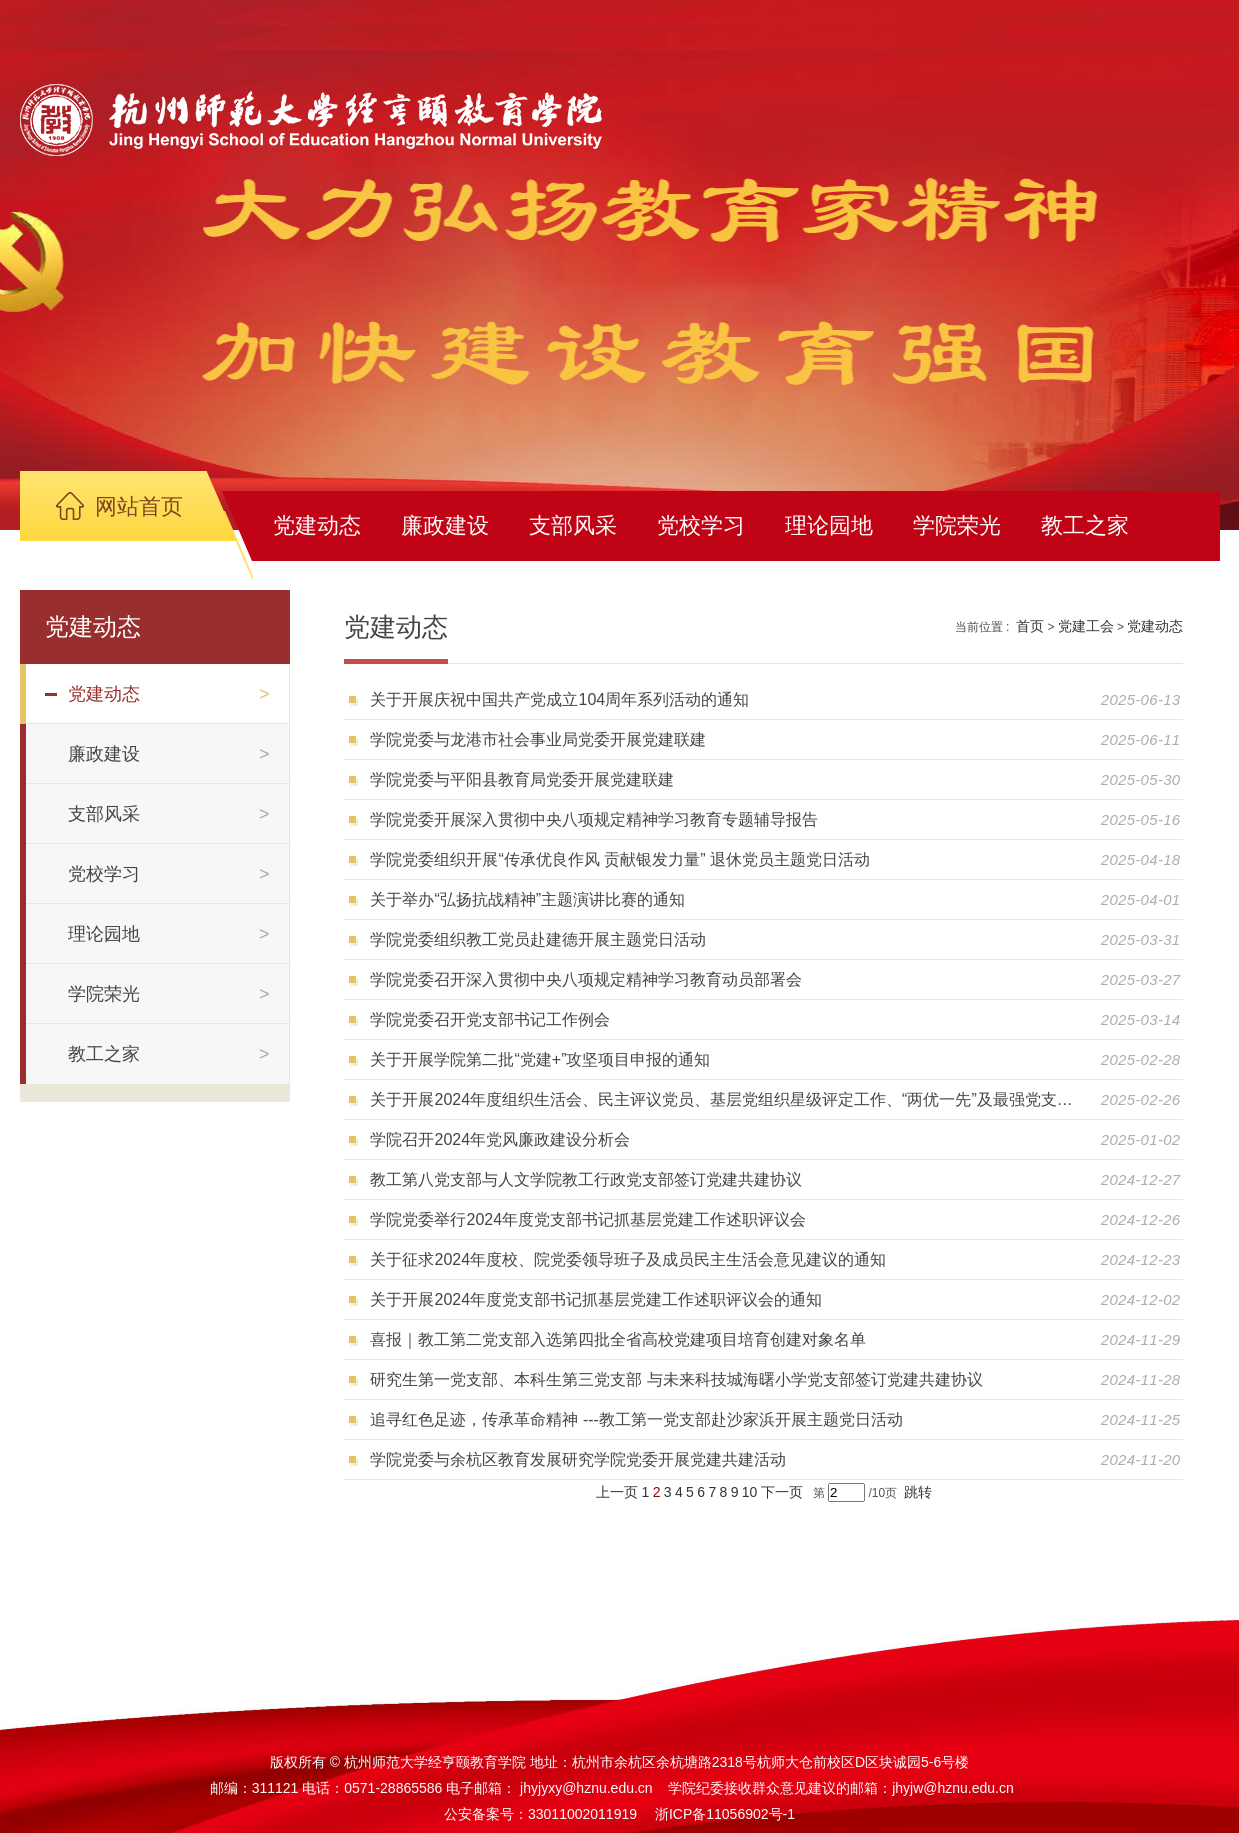  Describe the element at coordinates (1030, 626) in the screenshot. I see `首页` at that location.